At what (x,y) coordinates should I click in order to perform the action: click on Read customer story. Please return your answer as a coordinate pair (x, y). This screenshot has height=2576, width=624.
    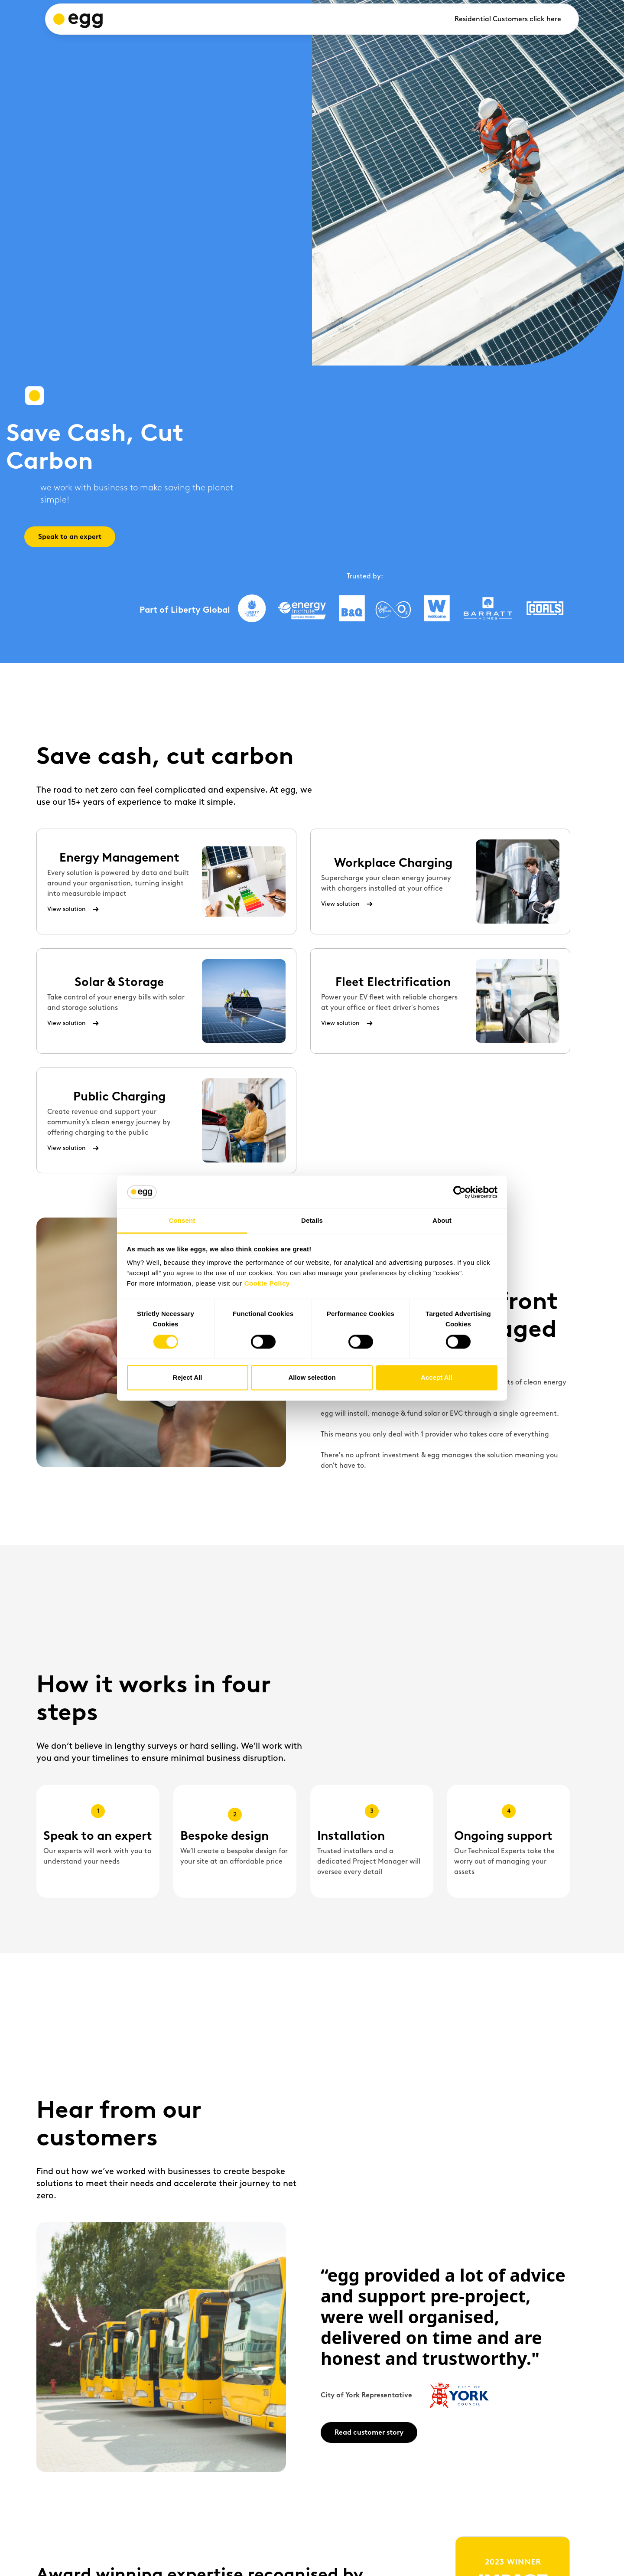
    Looking at the image, I should click on (369, 2432).